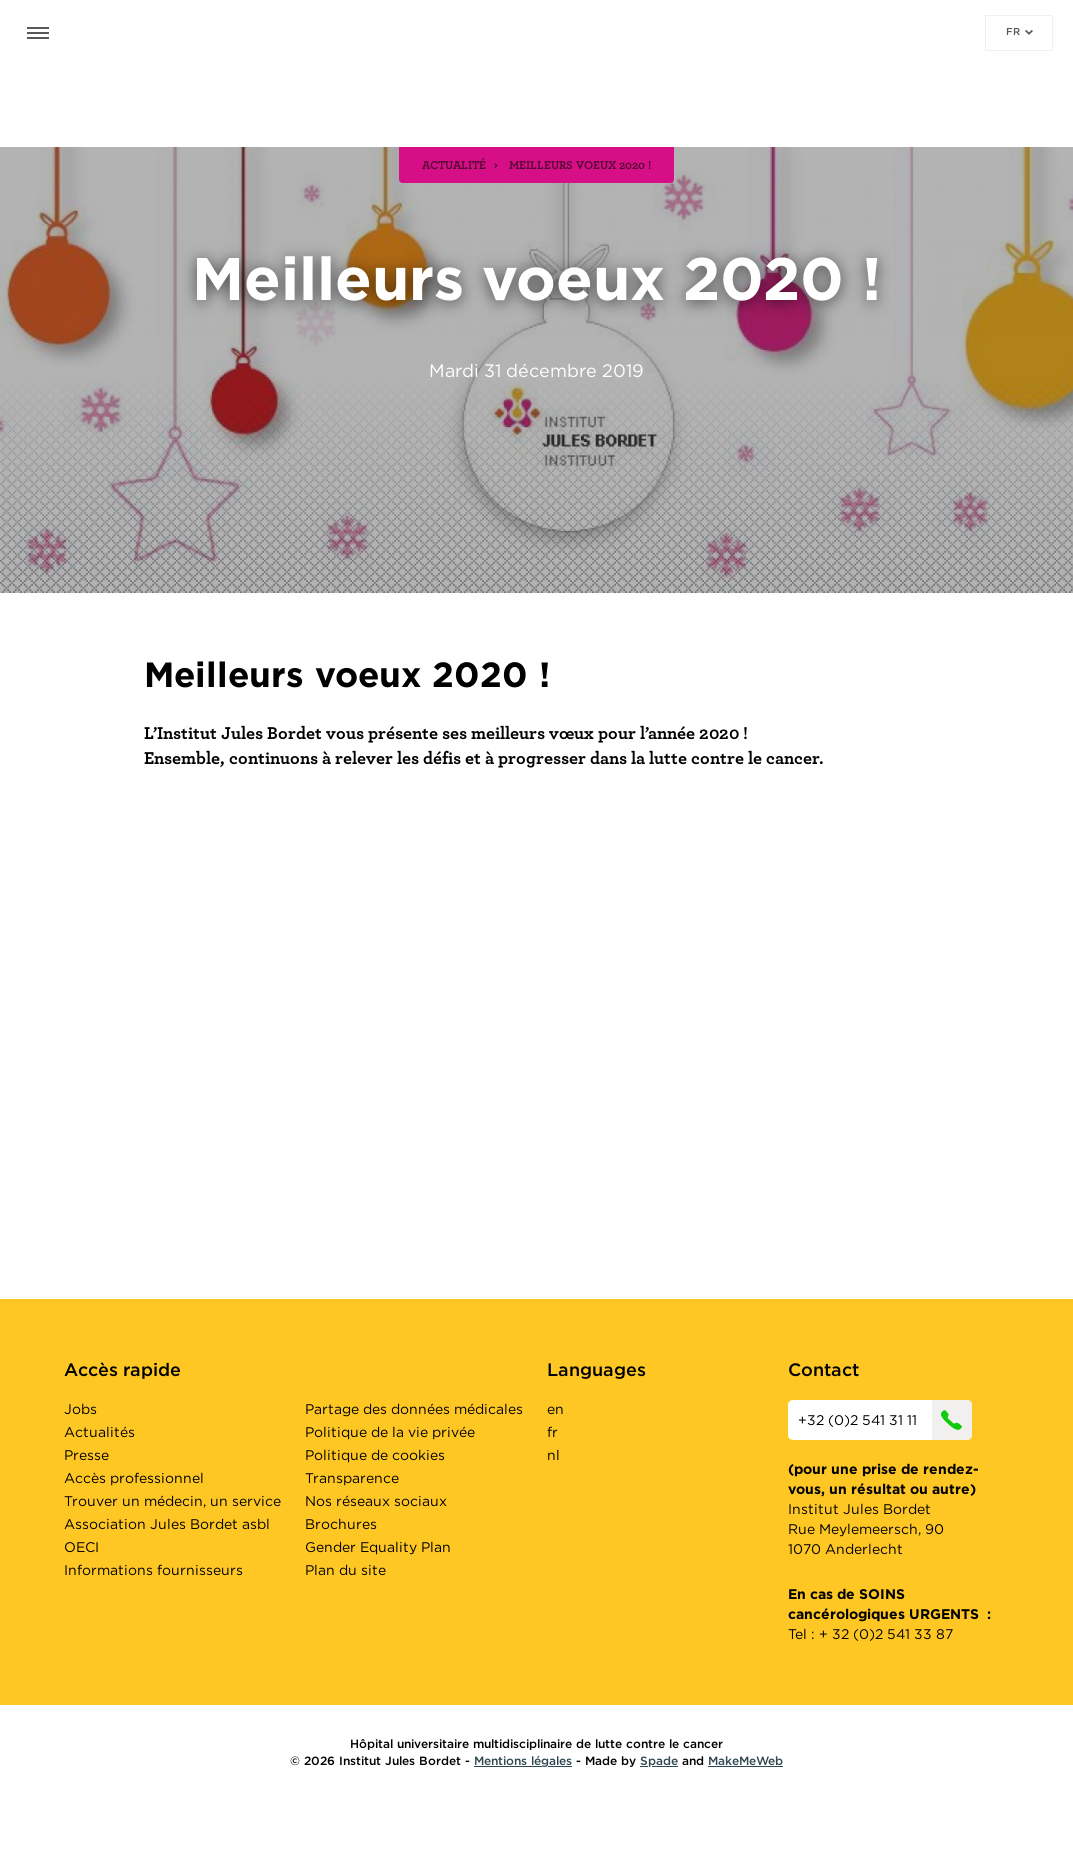 The height and width of the screenshot is (1851, 1073). I want to click on Informations fournisseurs, so click(153, 1570).